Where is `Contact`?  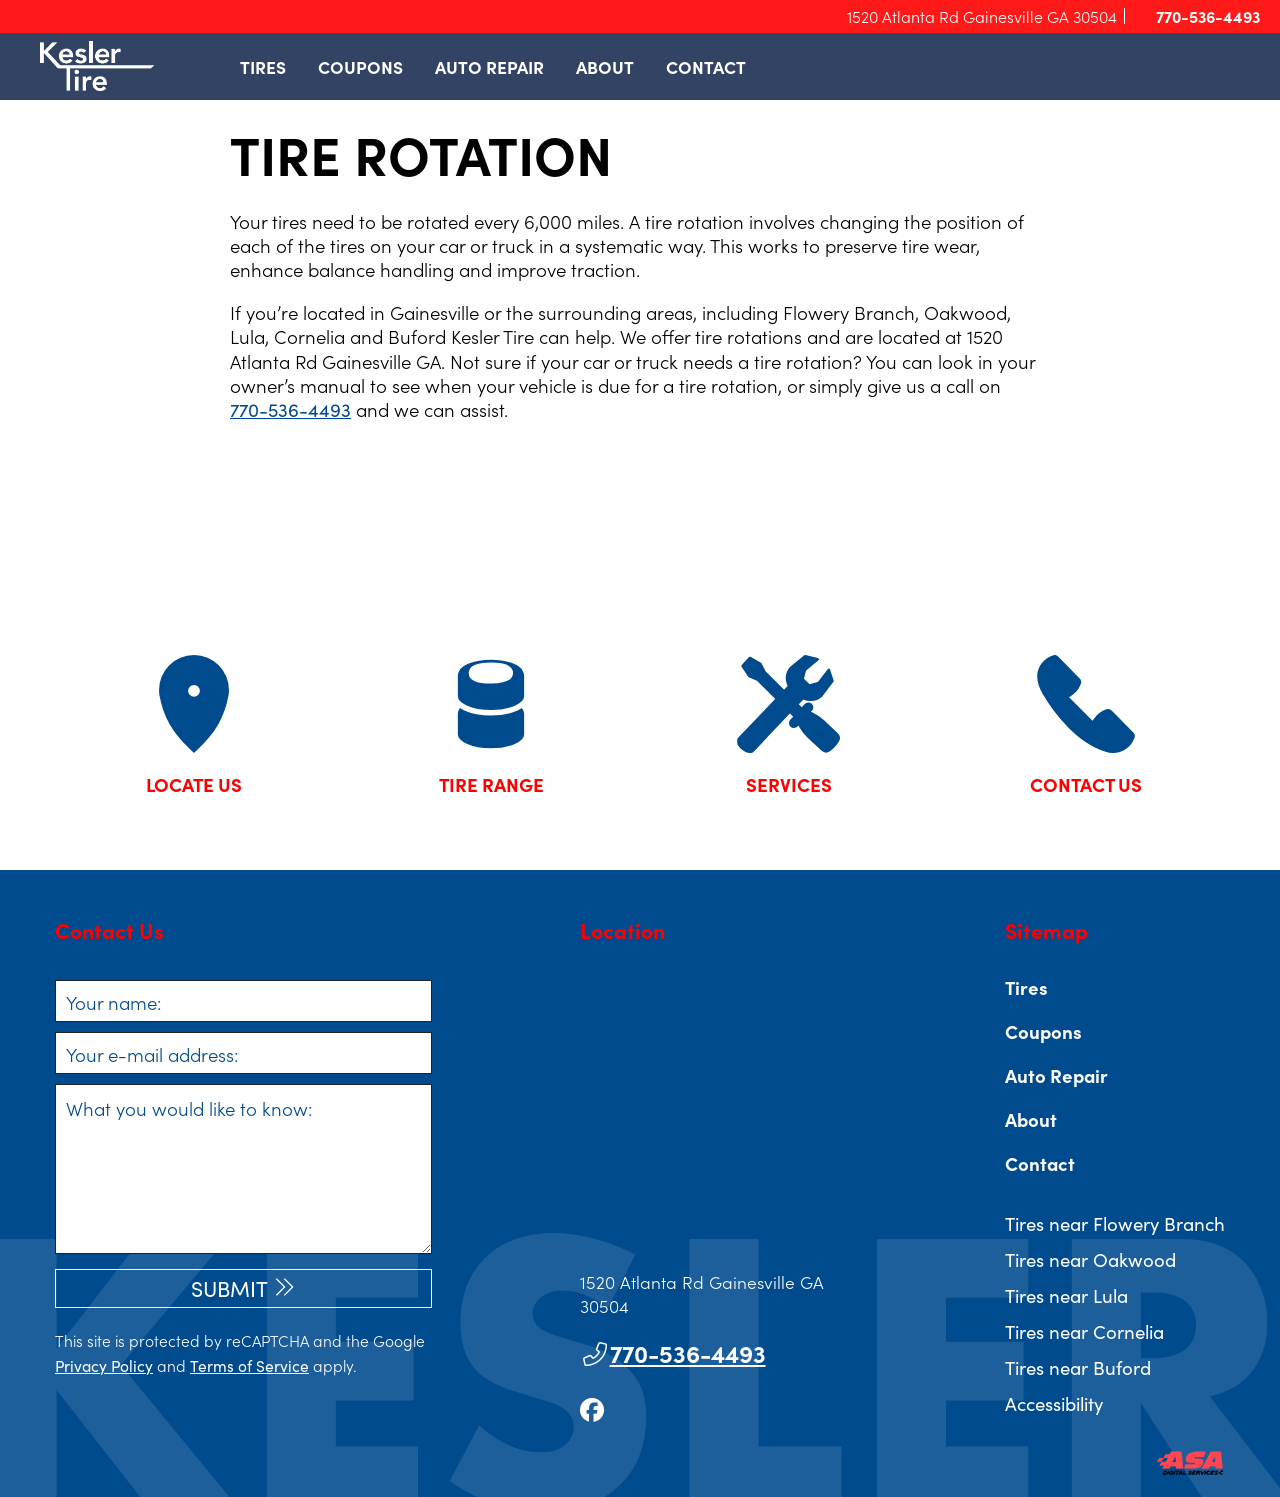
Contact is located at coordinates (706, 66).